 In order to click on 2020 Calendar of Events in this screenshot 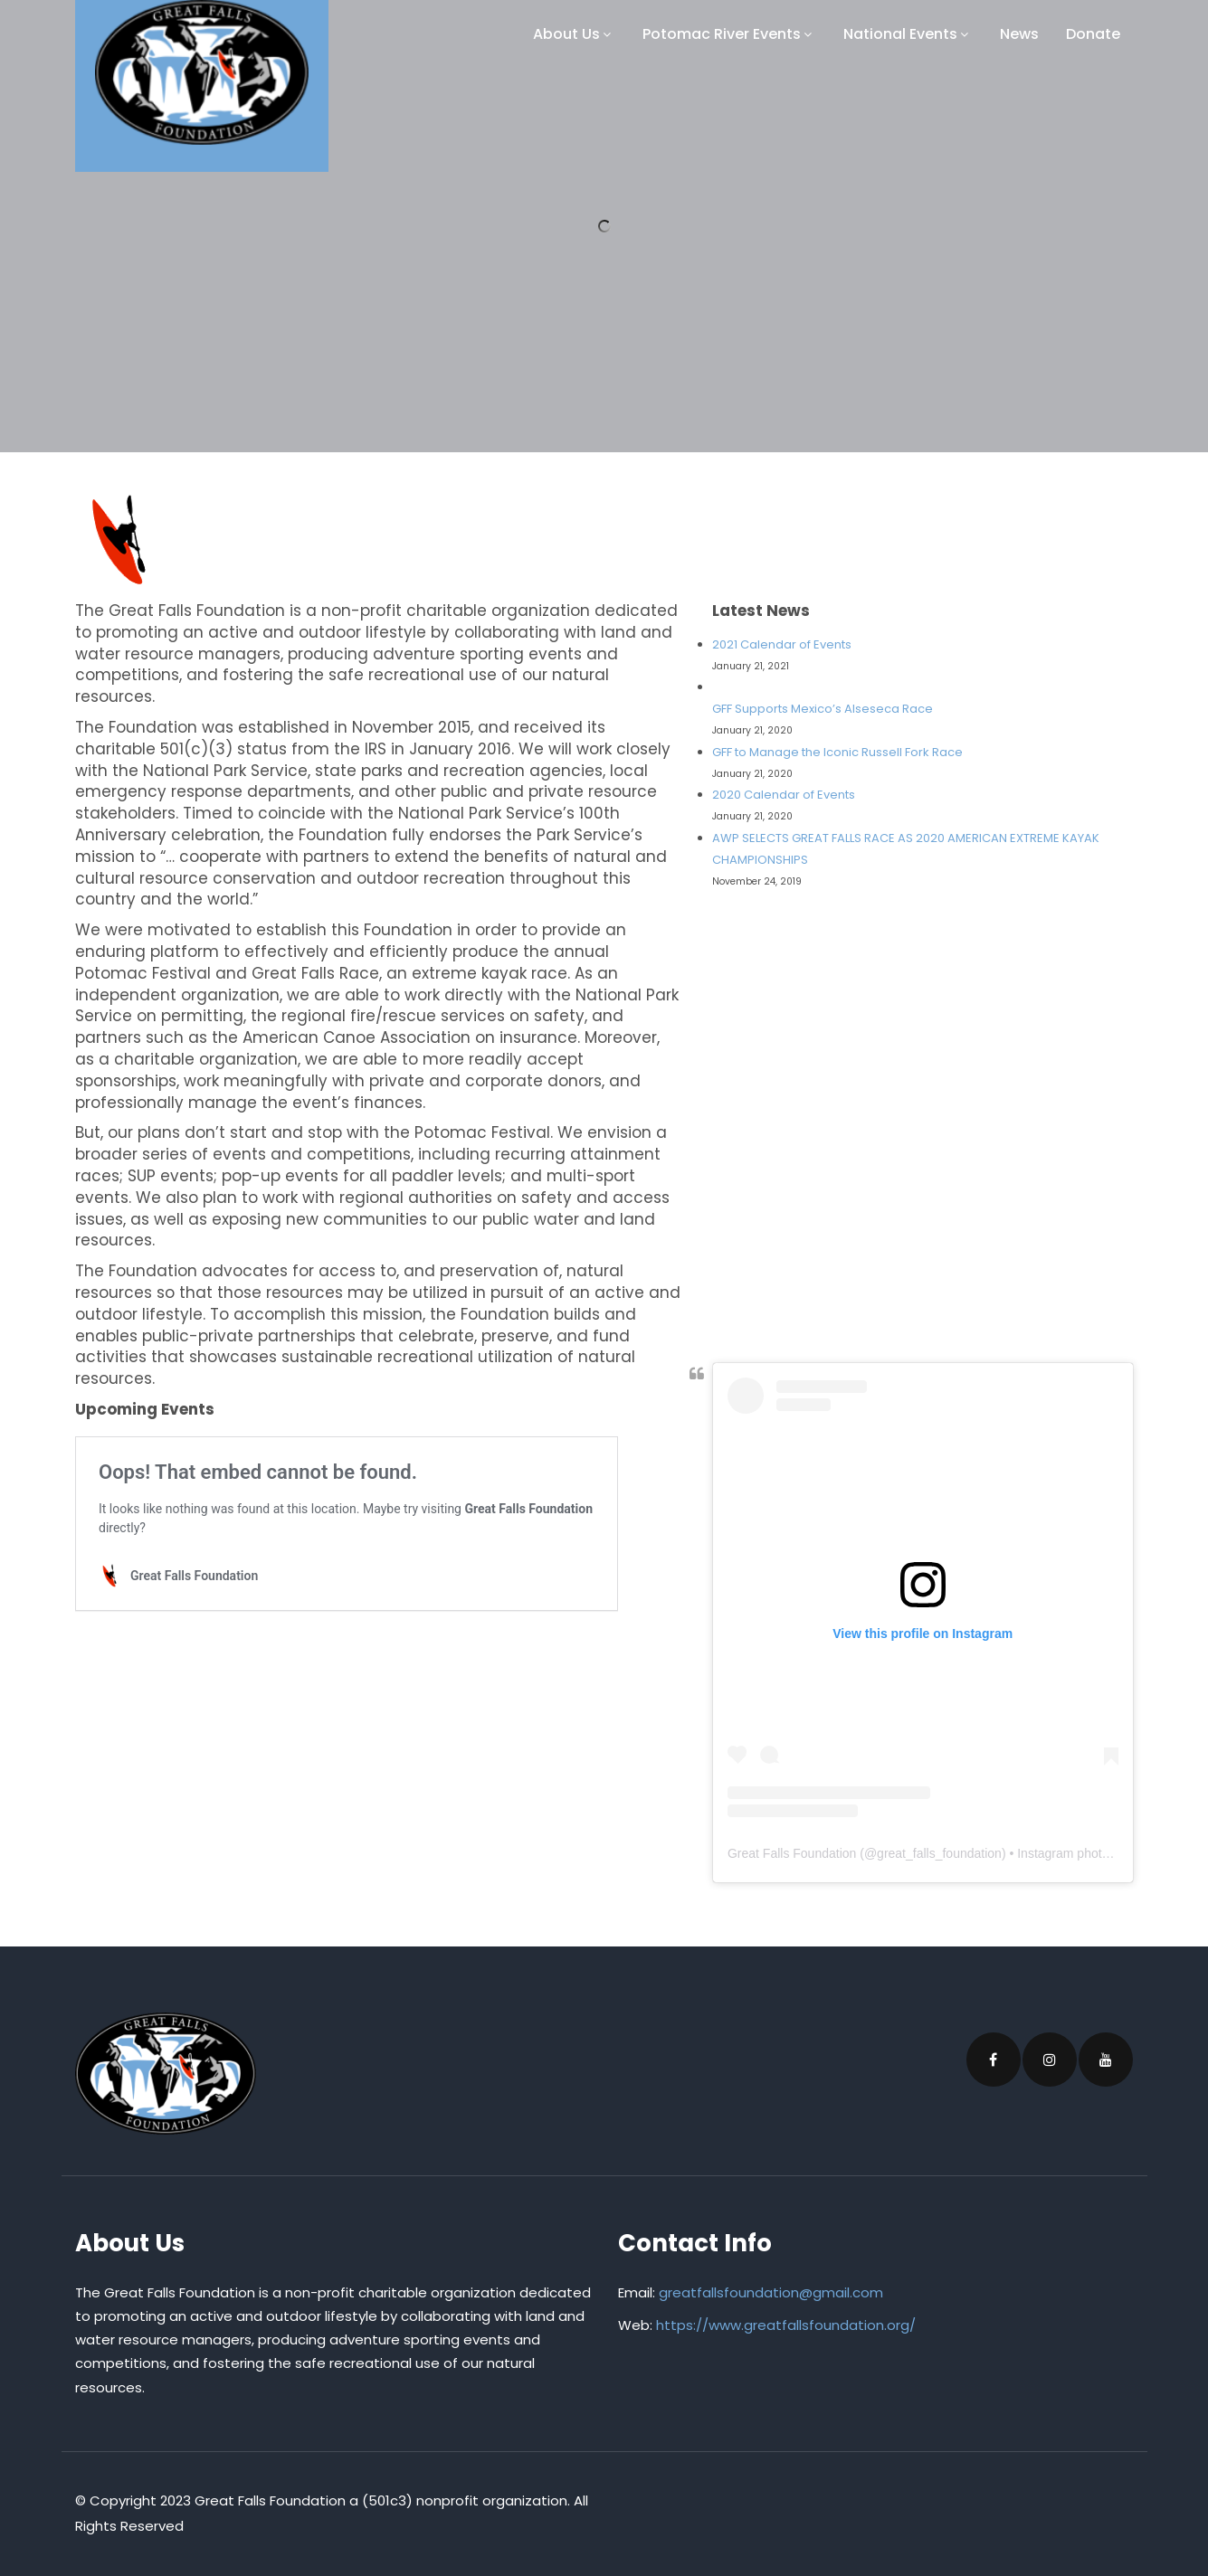, I will do `click(783, 794)`.